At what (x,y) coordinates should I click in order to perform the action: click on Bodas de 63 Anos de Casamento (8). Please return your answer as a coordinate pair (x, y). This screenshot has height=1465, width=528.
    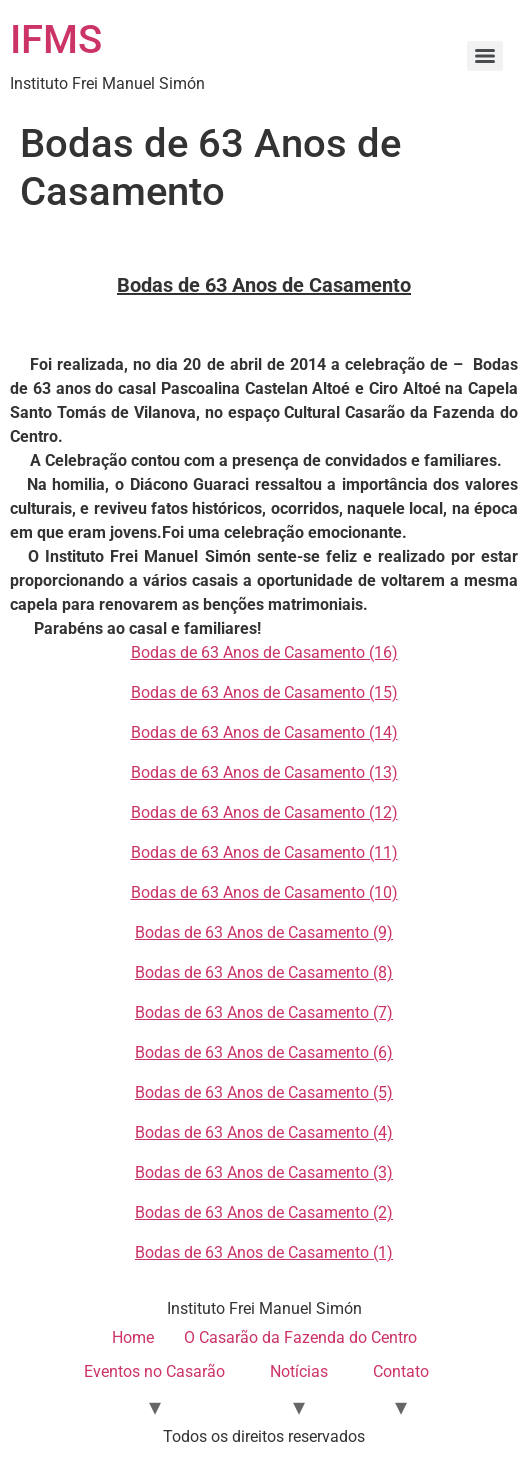
    Looking at the image, I should click on (264, 972).